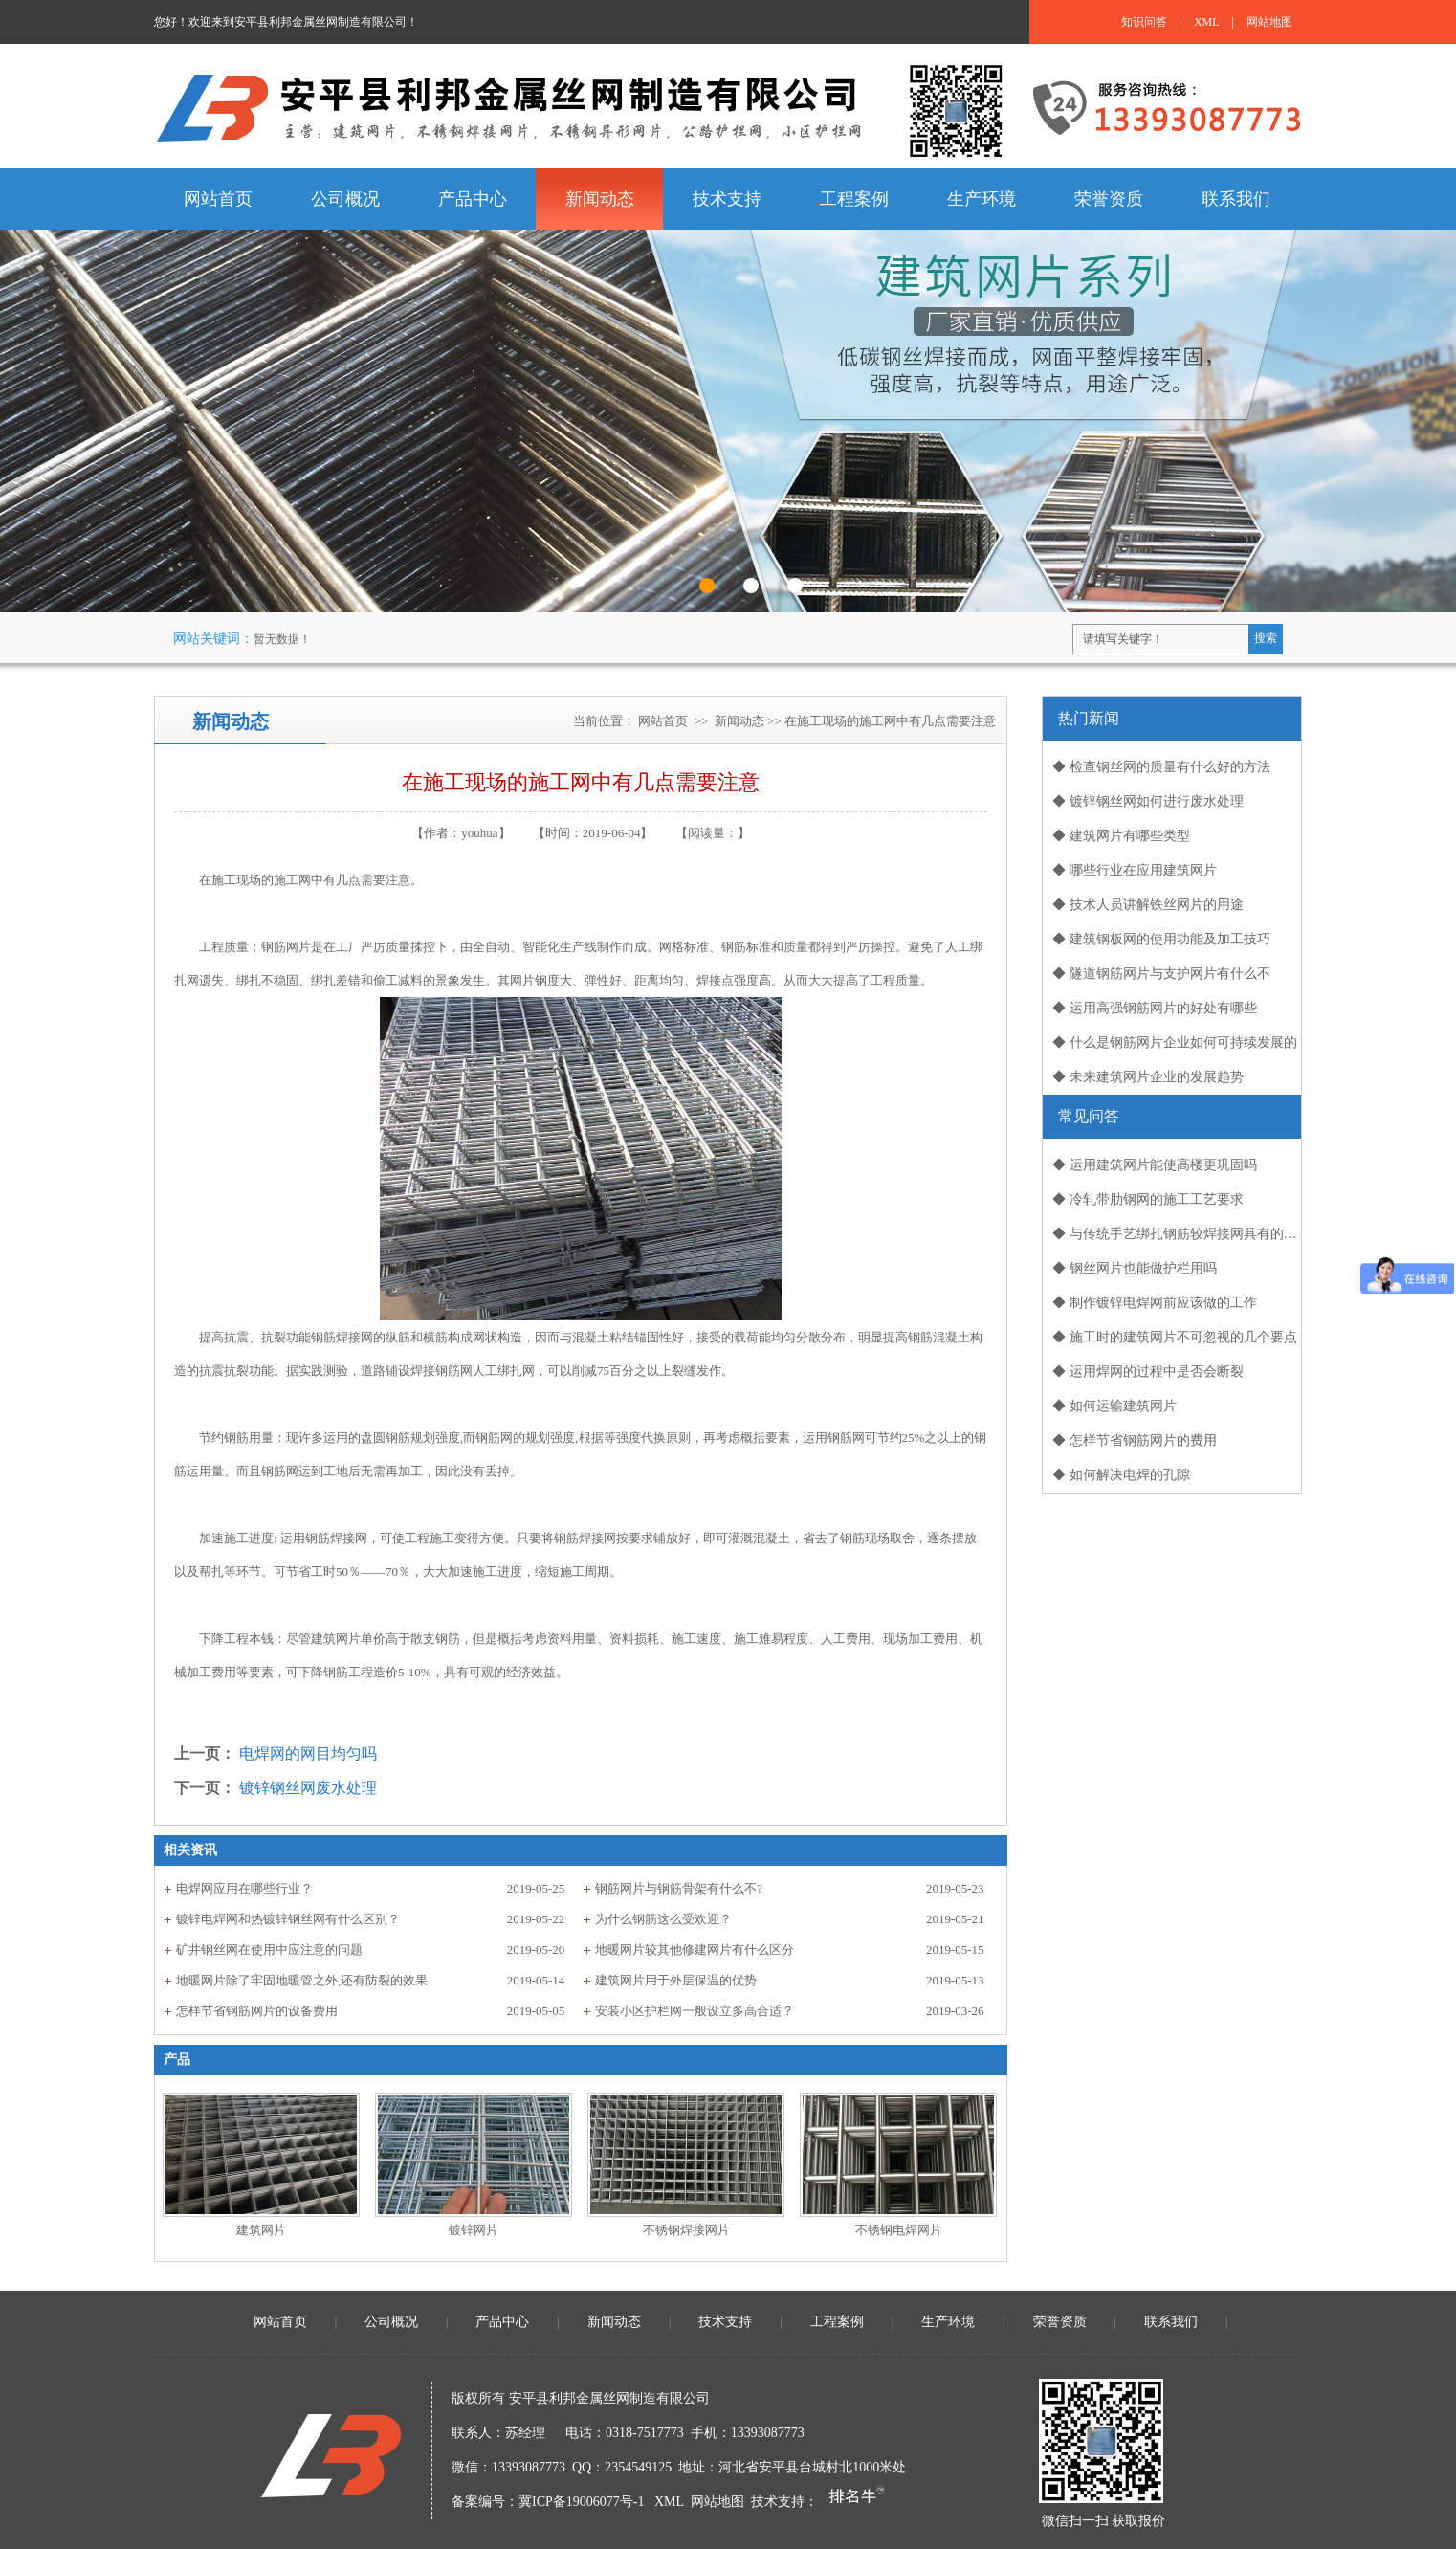 The image size is (1456, 2549). What do you see at coordinates (502, 2322) in the screenshot?
I see `产品中心` at bounding box center [502, 2322].